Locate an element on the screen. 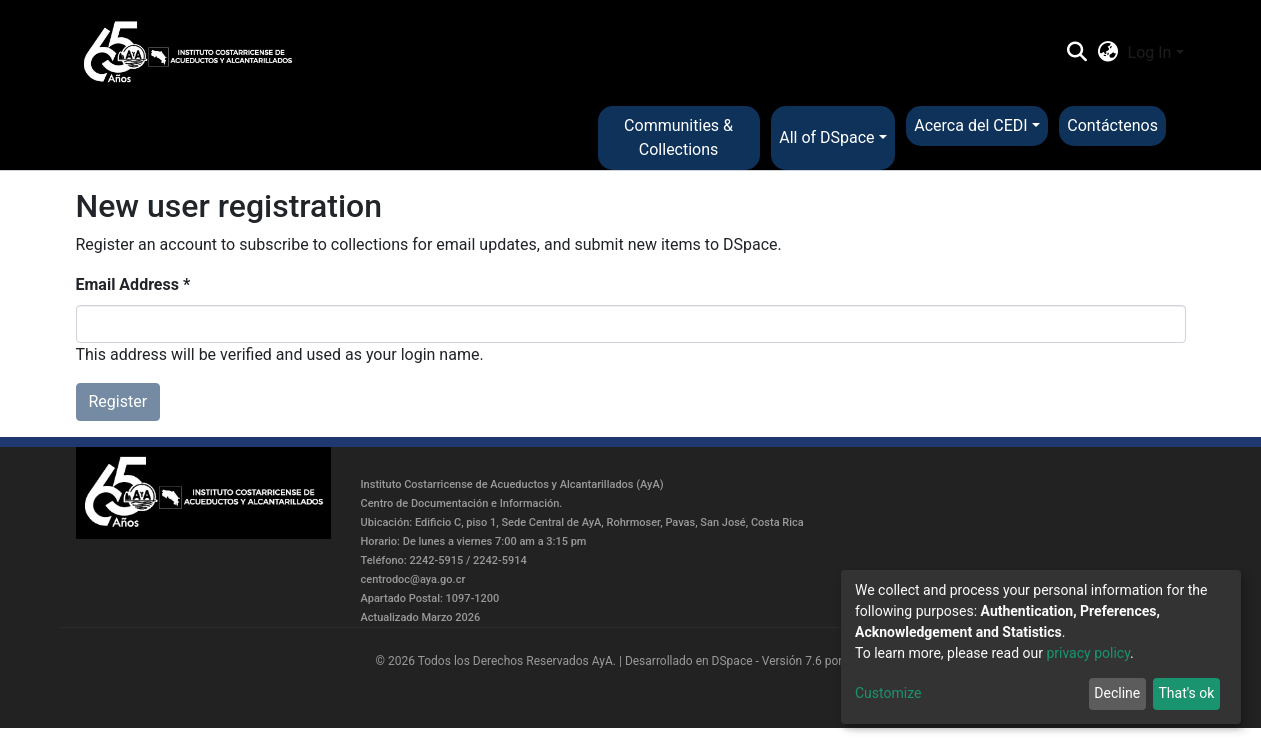 The height and width of the screenshot is (744, 1261). [button] is located at coordinates (1107, 53).